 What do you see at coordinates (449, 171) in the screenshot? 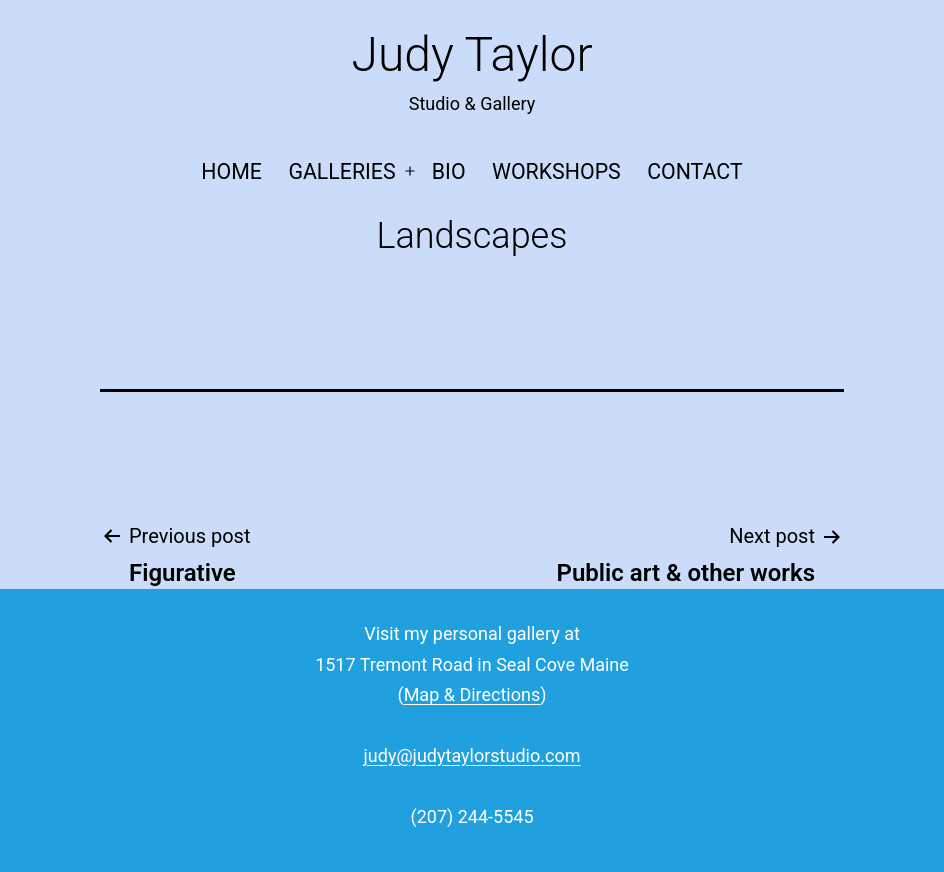
I see `Bio` at bounding box center [449, 171].